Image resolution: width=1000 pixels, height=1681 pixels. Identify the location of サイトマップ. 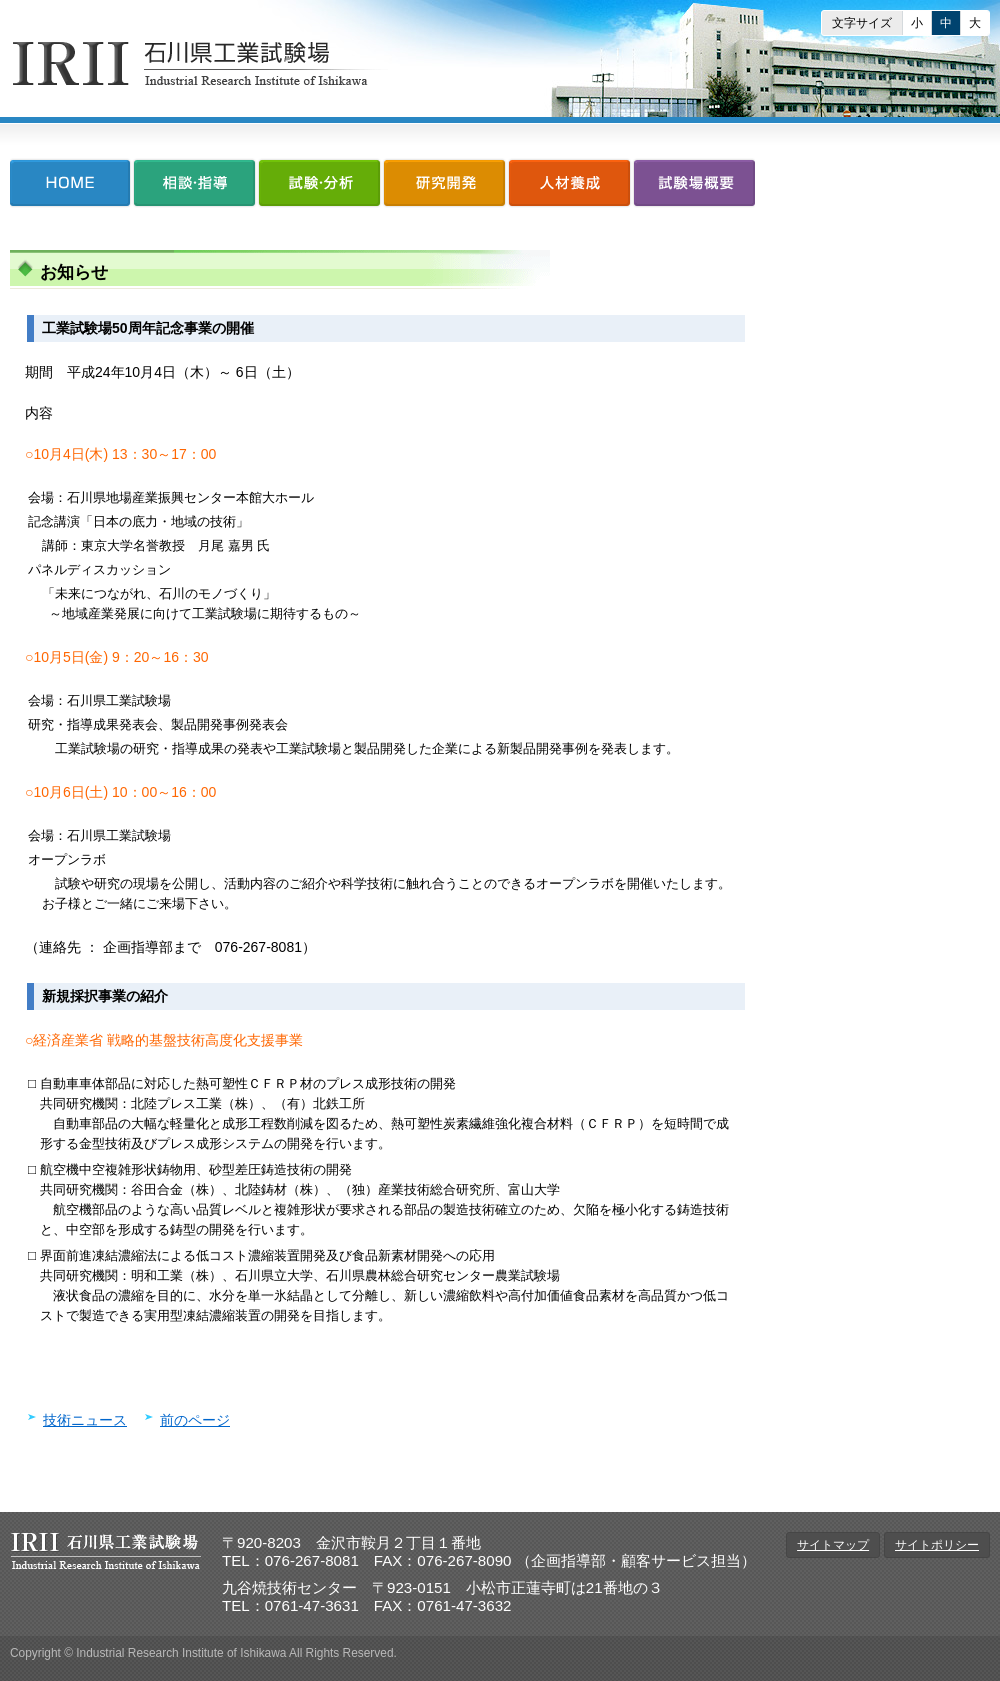
(833, 1545).